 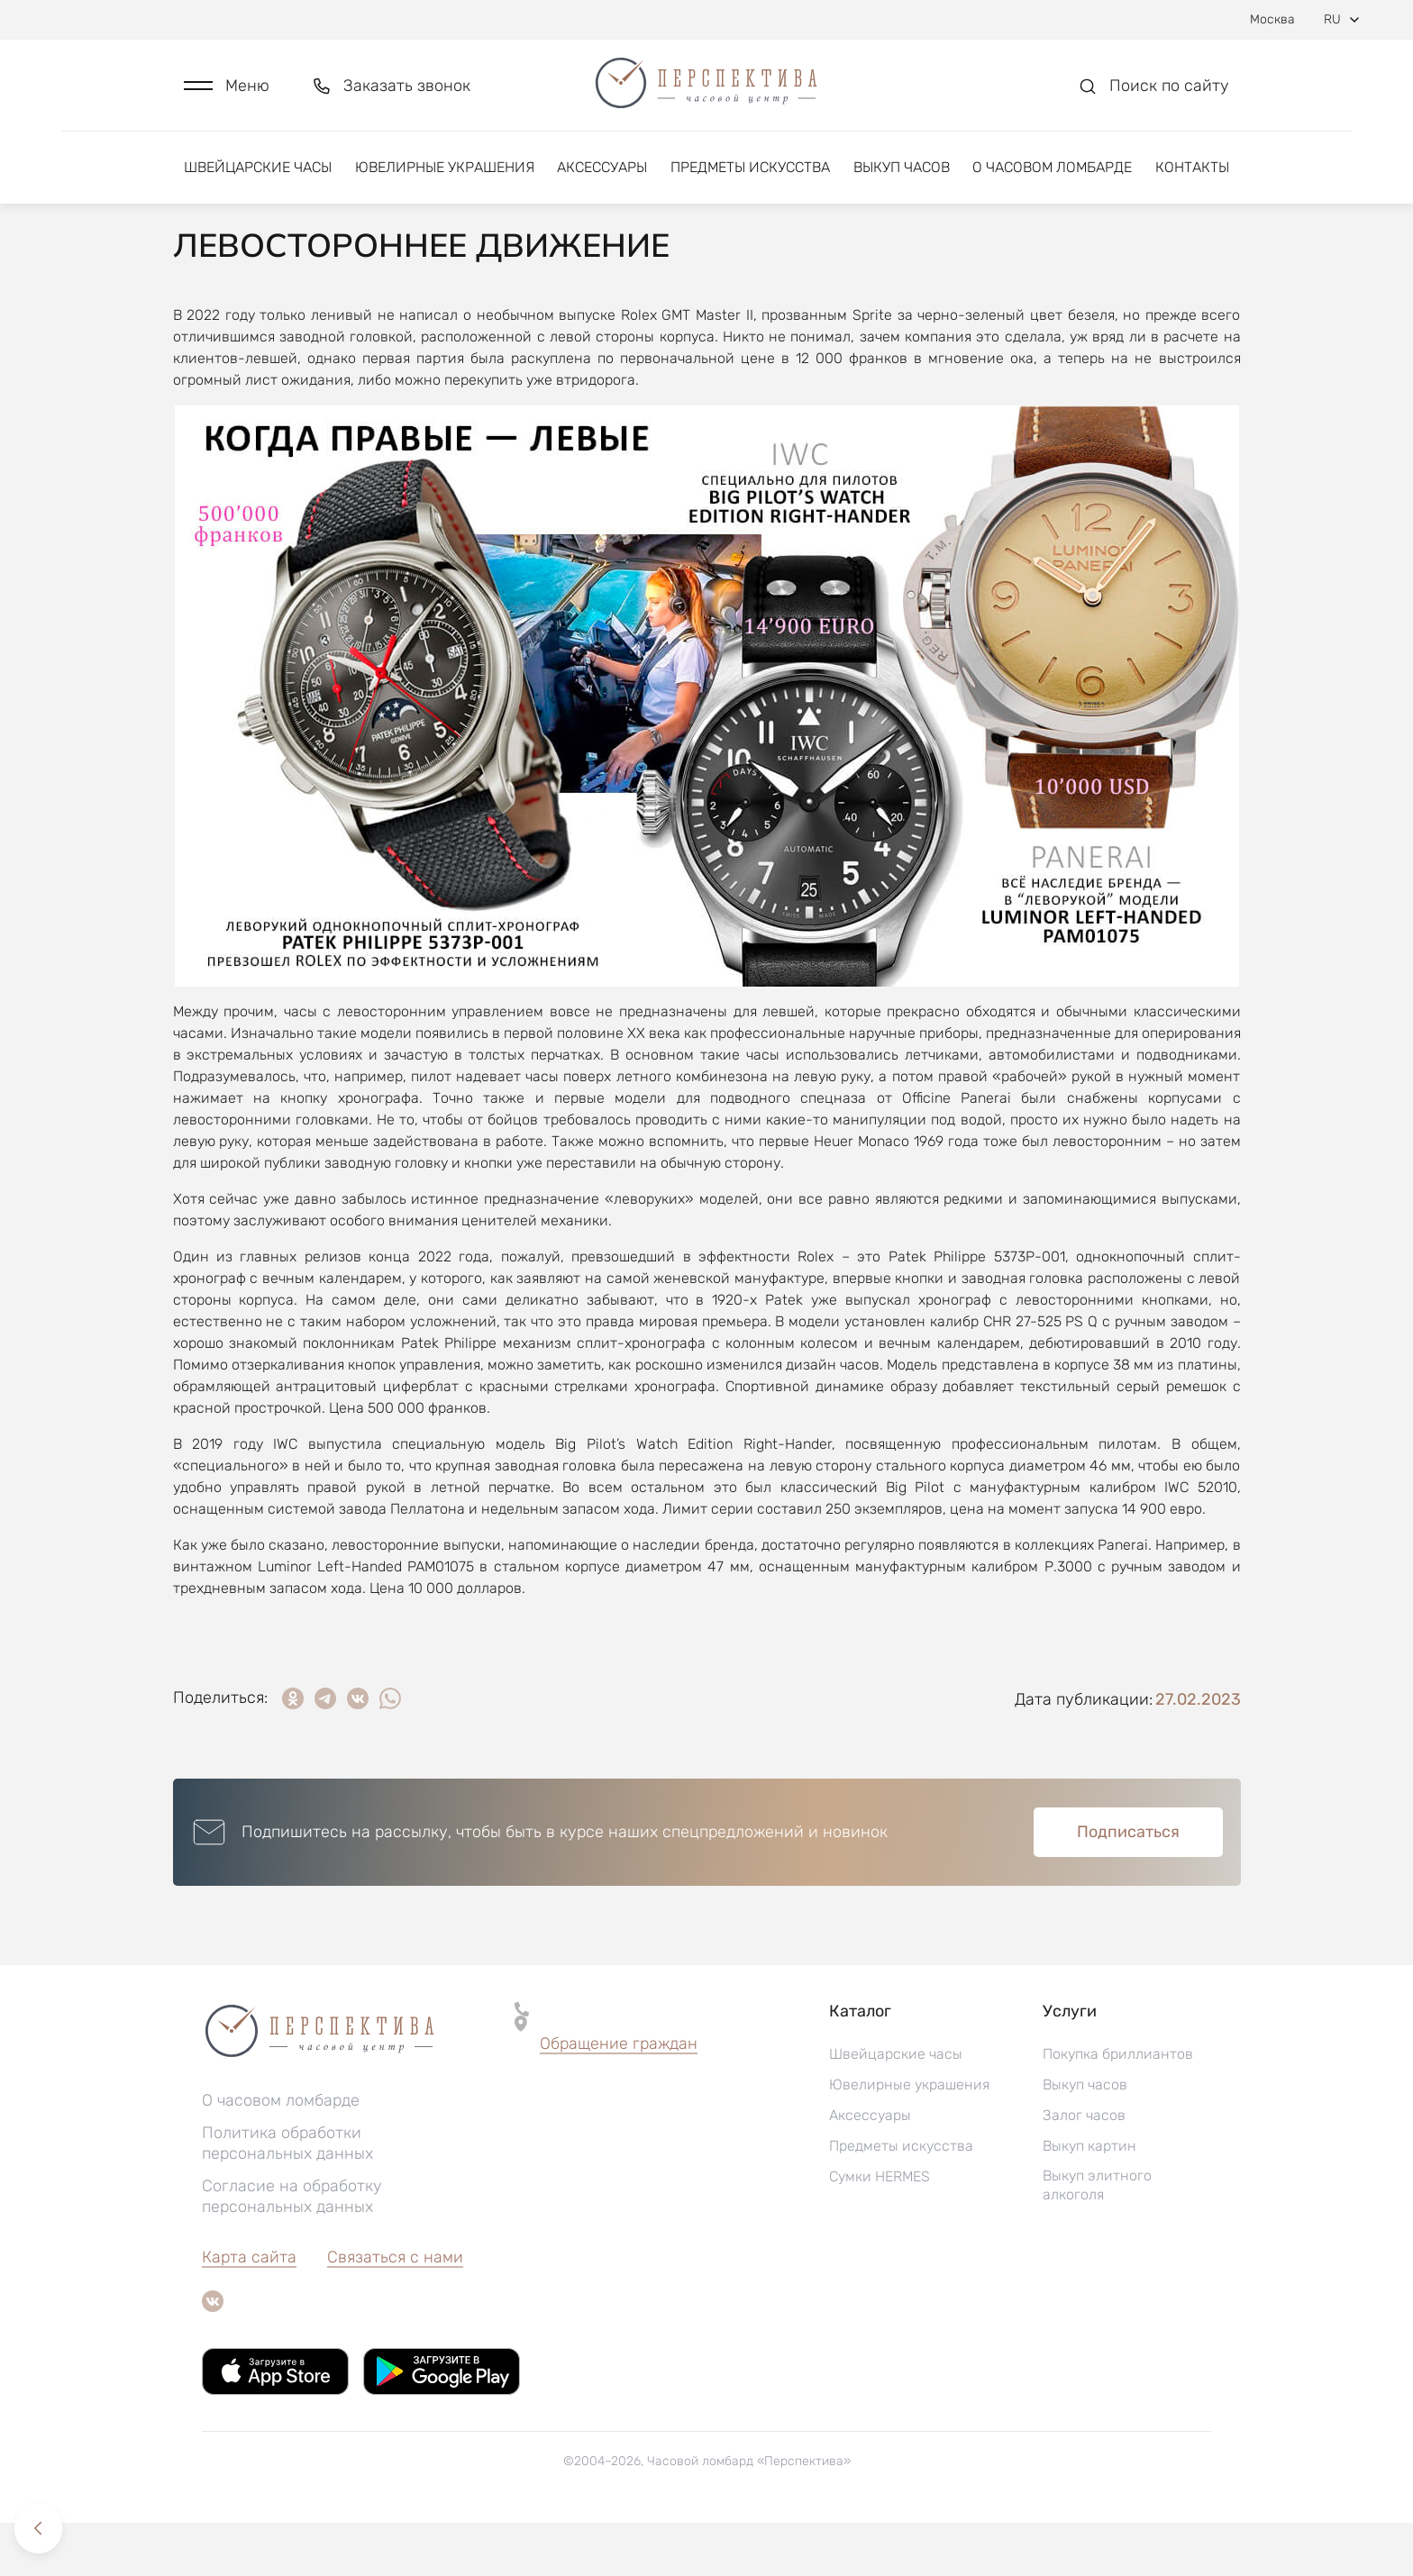 What do you see at coordinates (444, 168) in the screenshot?
I see `Ювелирные украшения` at bounding box center [444, 168].